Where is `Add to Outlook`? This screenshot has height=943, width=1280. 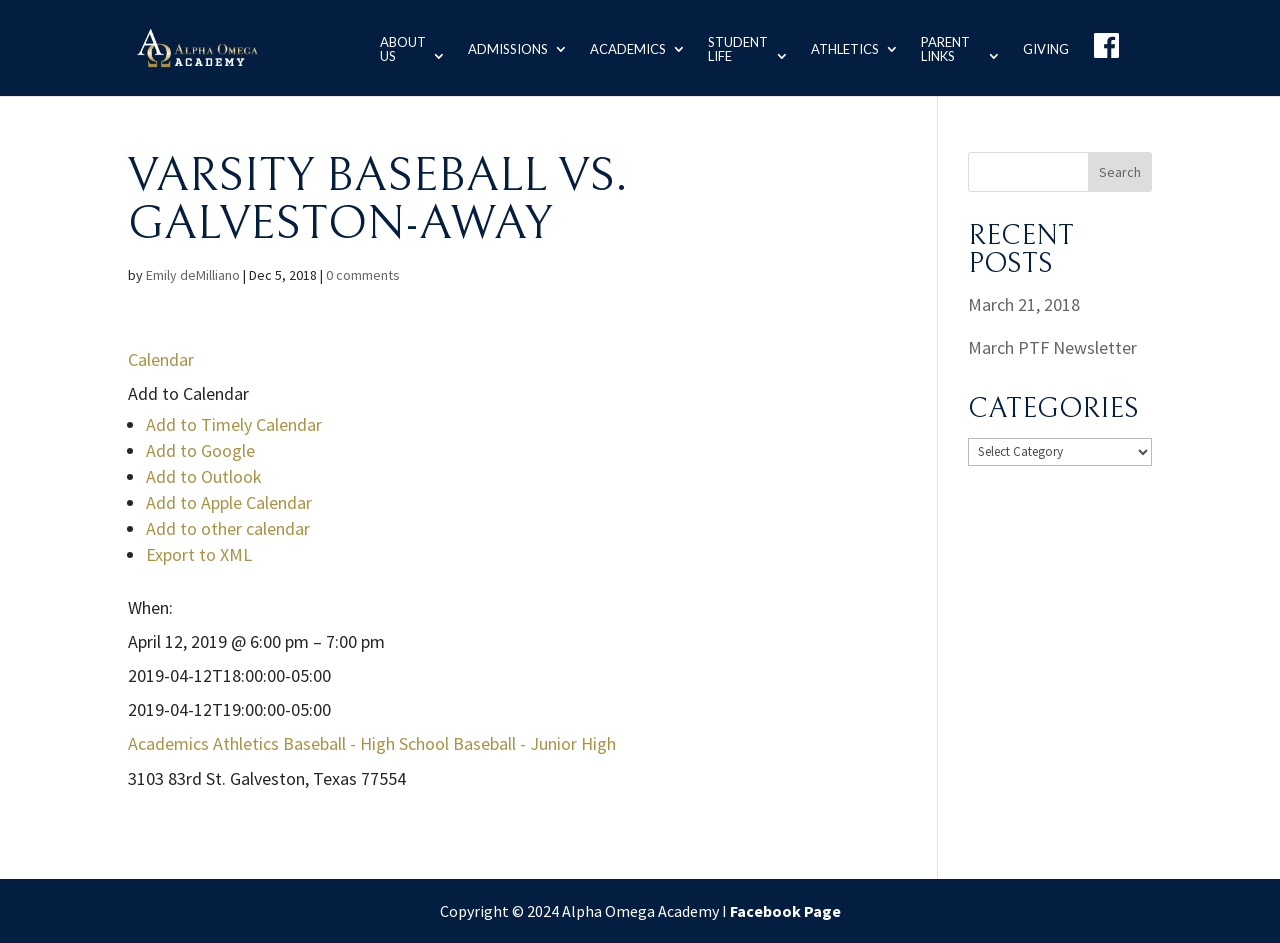 Add to Outlook is located at coordinates (204, 476).